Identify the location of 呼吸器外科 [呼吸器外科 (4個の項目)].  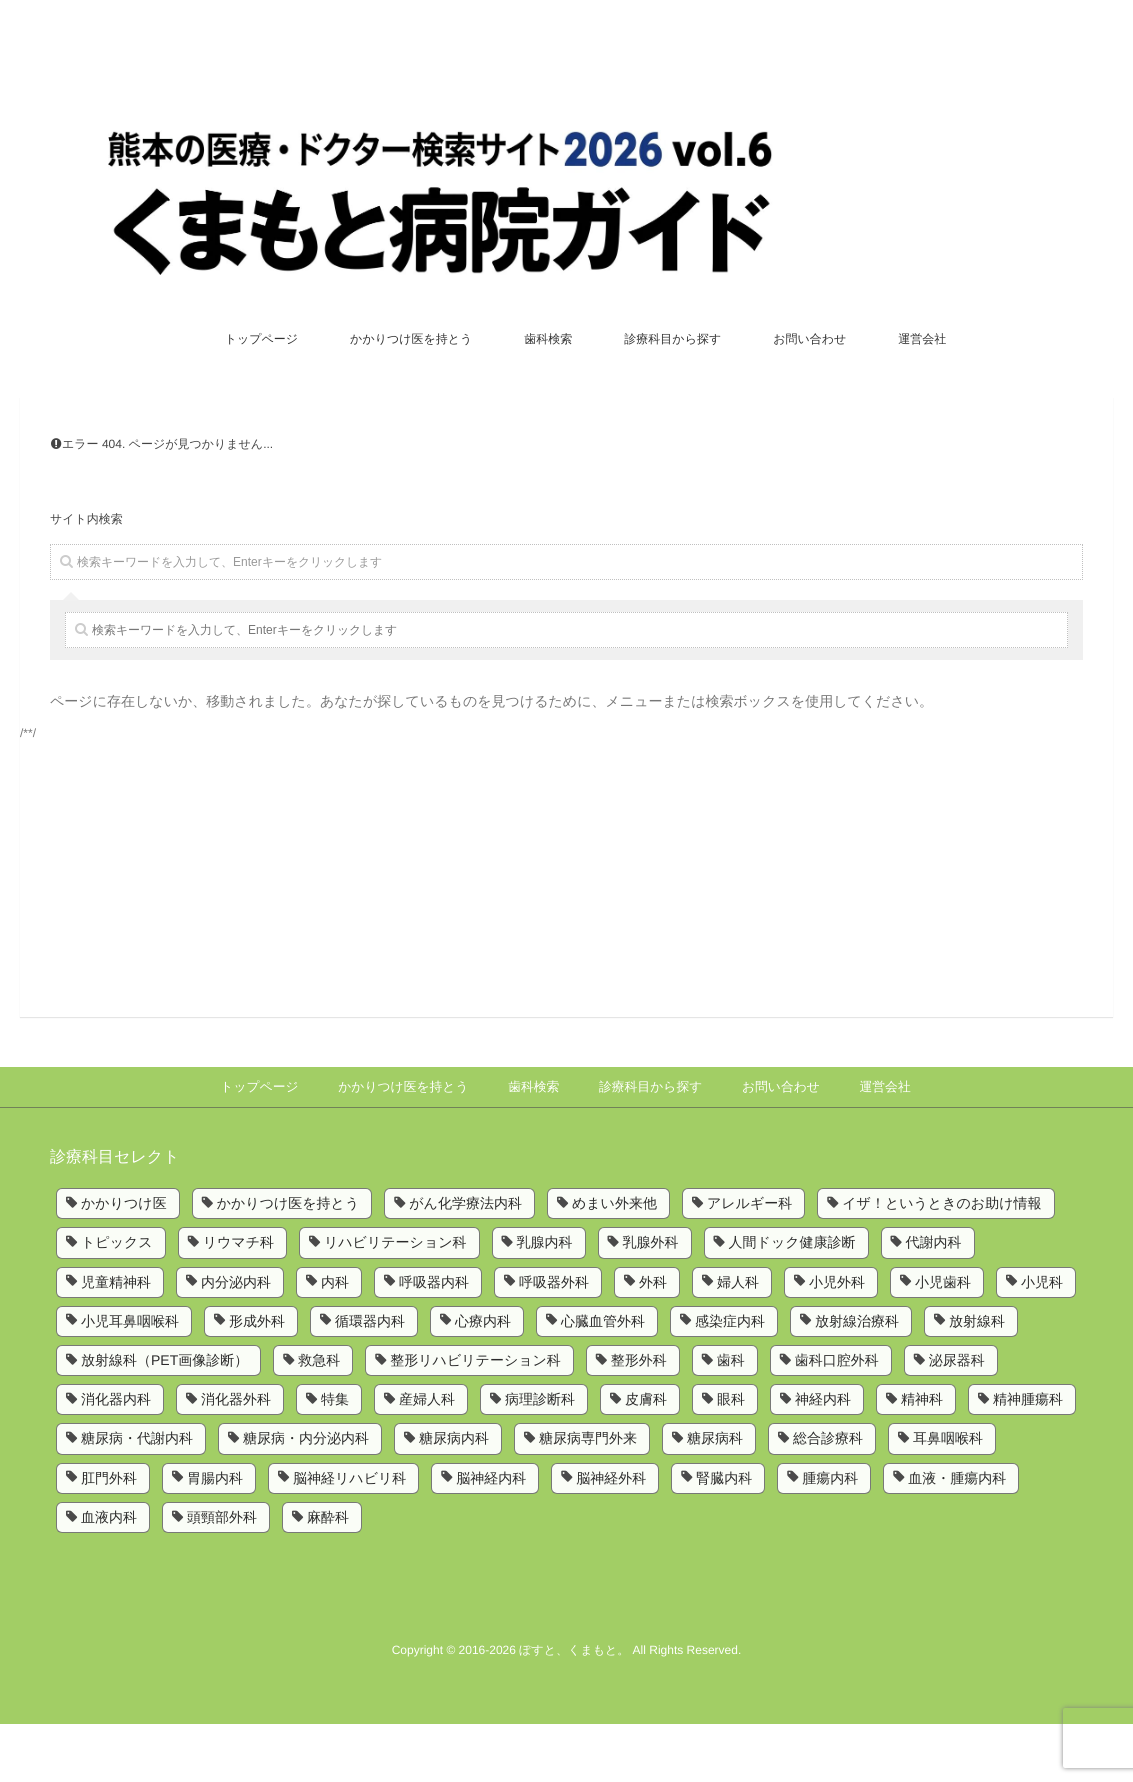
(554, 1340).